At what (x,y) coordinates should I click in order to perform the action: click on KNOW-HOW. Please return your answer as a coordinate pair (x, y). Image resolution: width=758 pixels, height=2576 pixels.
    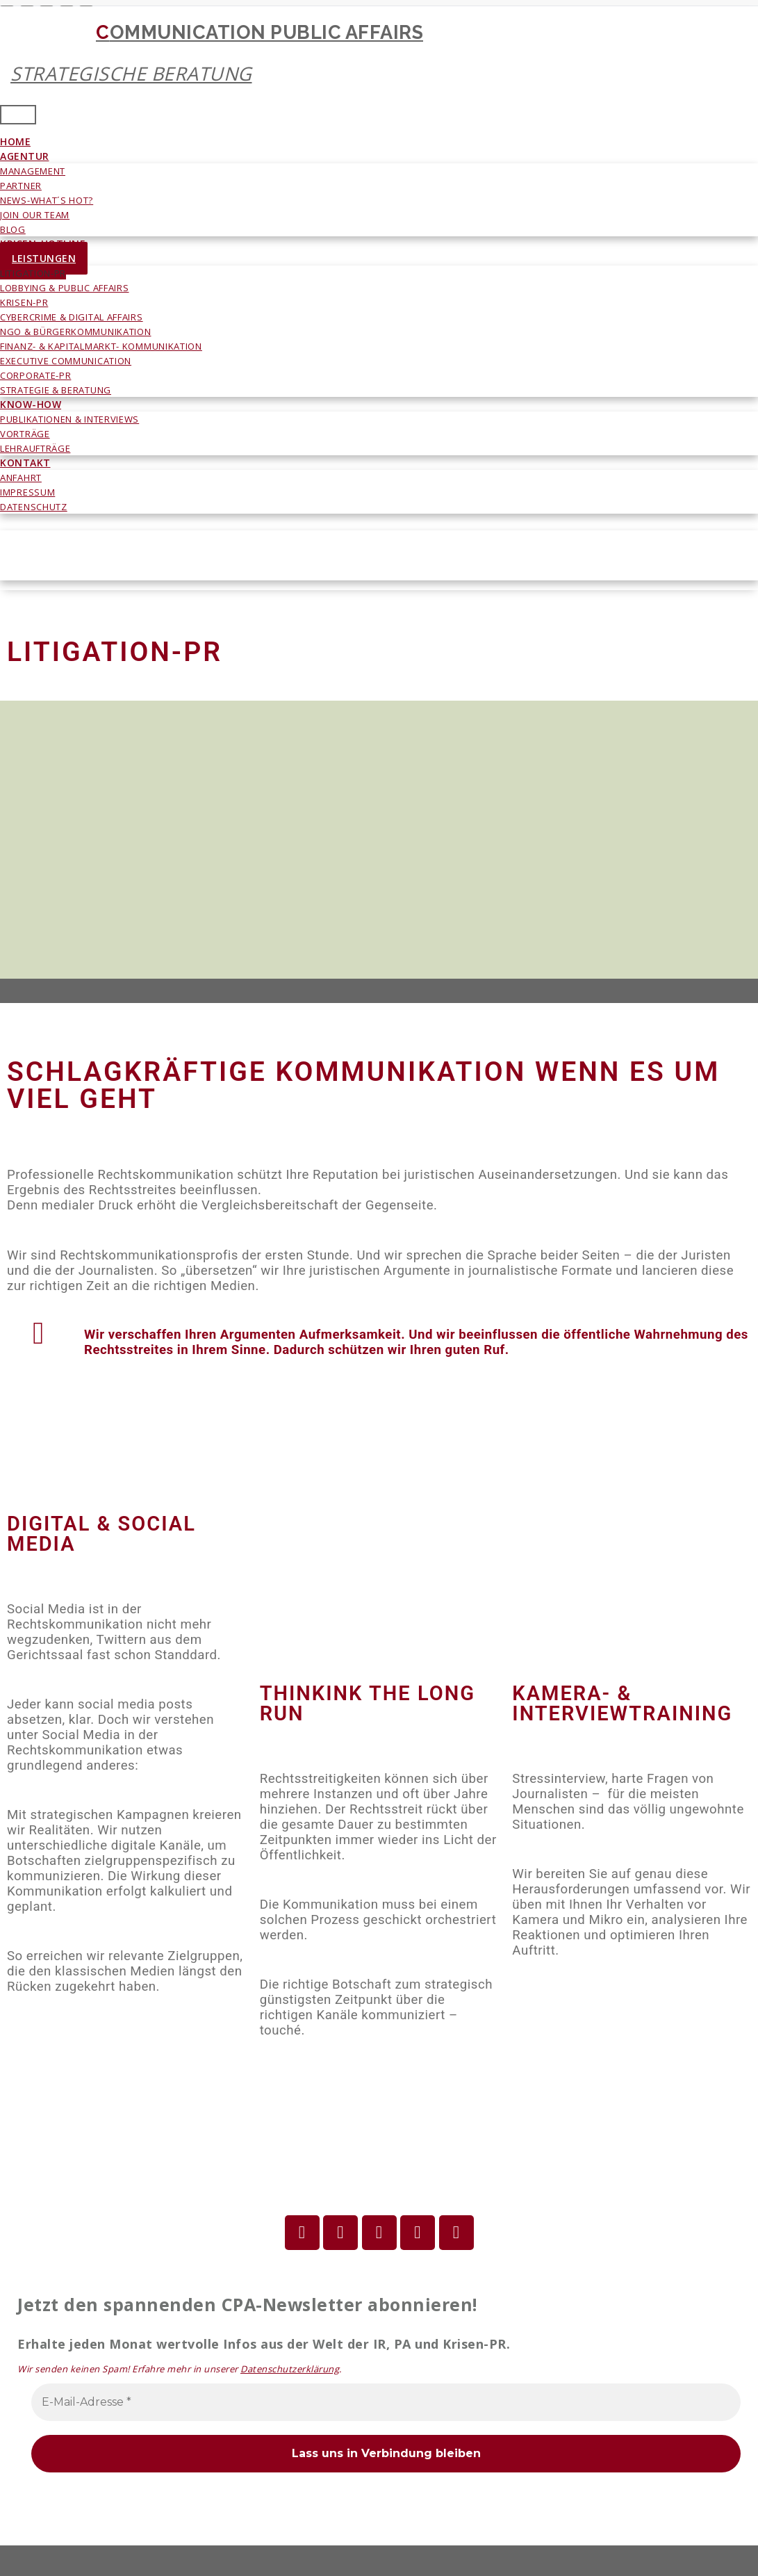
    Looking at the image, I should click on (30, 404).